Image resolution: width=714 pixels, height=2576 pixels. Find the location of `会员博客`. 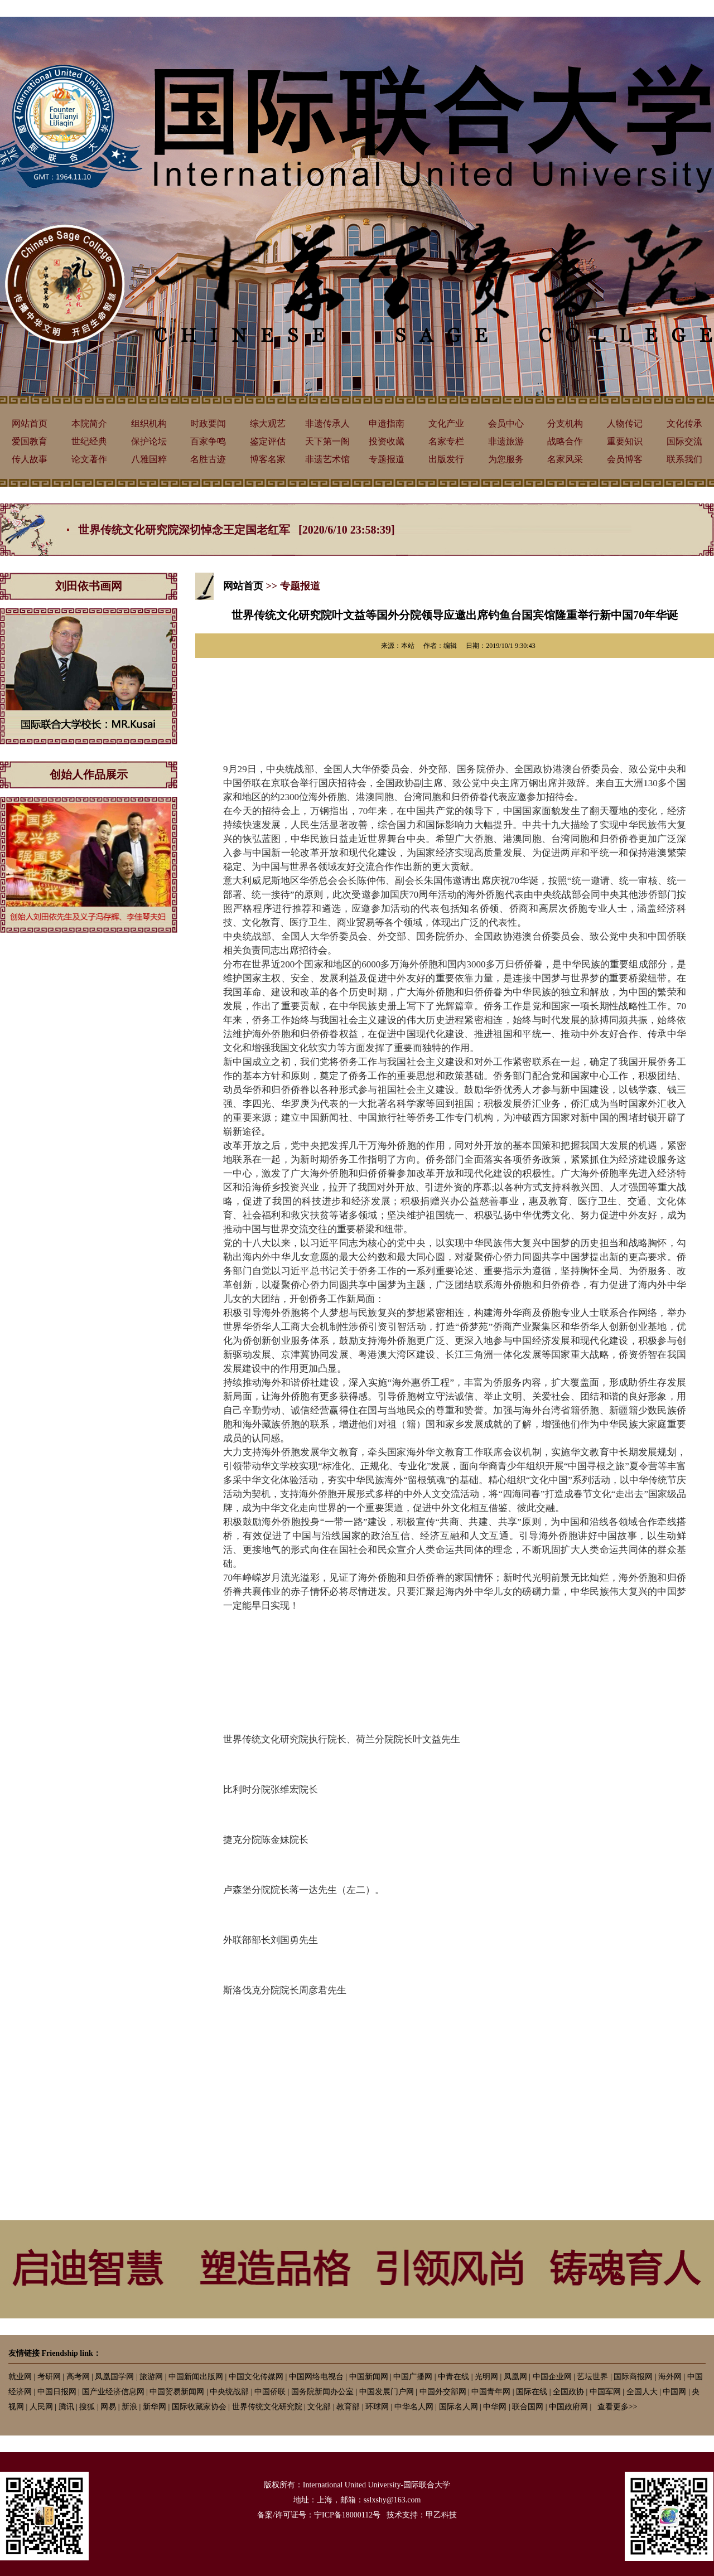

会员博客 is located at coordinates (625, 459).